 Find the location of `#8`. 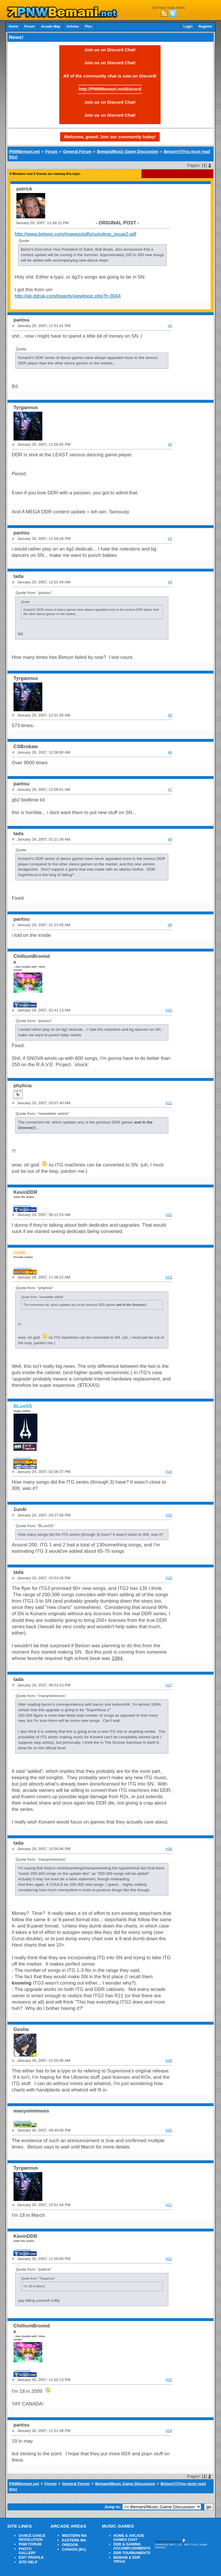

#8 is located at coordinates (170, 839).